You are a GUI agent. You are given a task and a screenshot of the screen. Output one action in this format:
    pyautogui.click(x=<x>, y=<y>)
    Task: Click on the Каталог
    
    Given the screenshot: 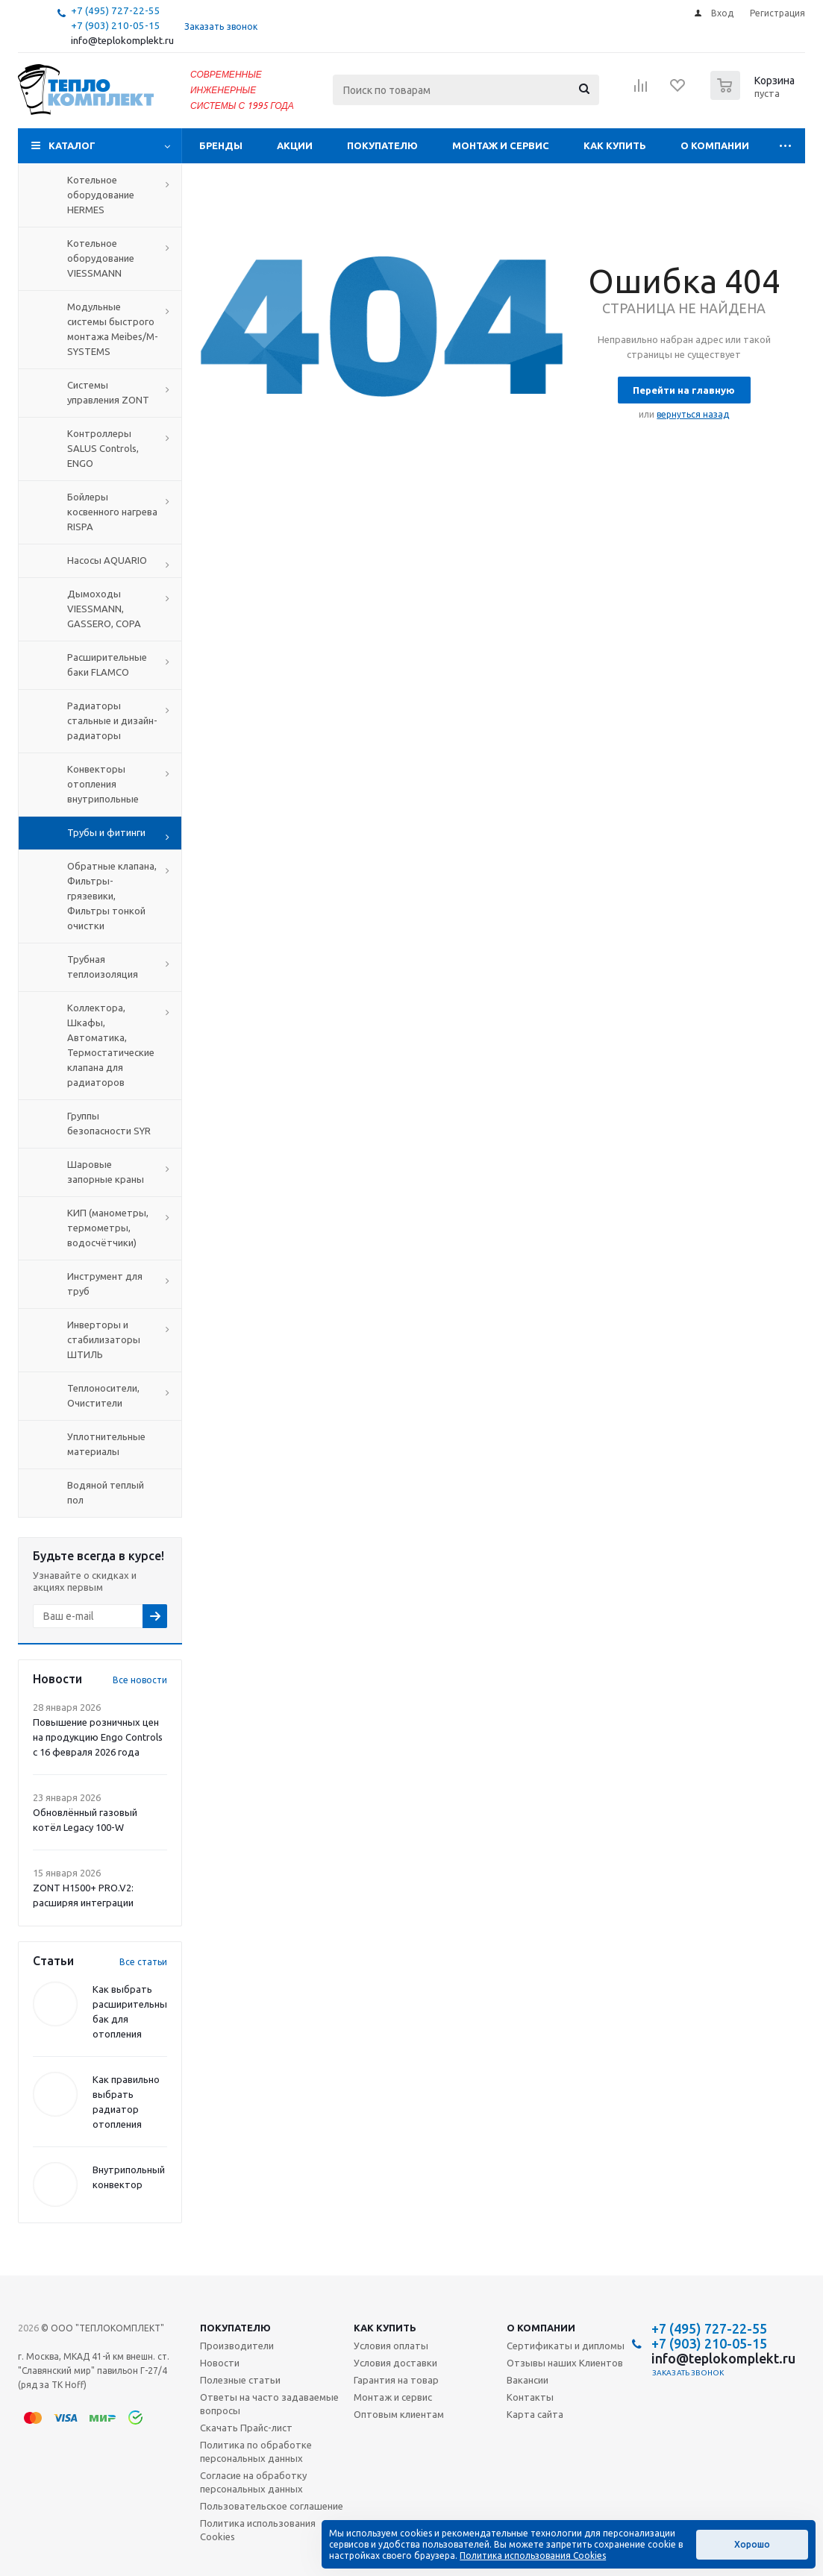 What is the action you would take?
    pyautogui.click(x=72, y=145)
    